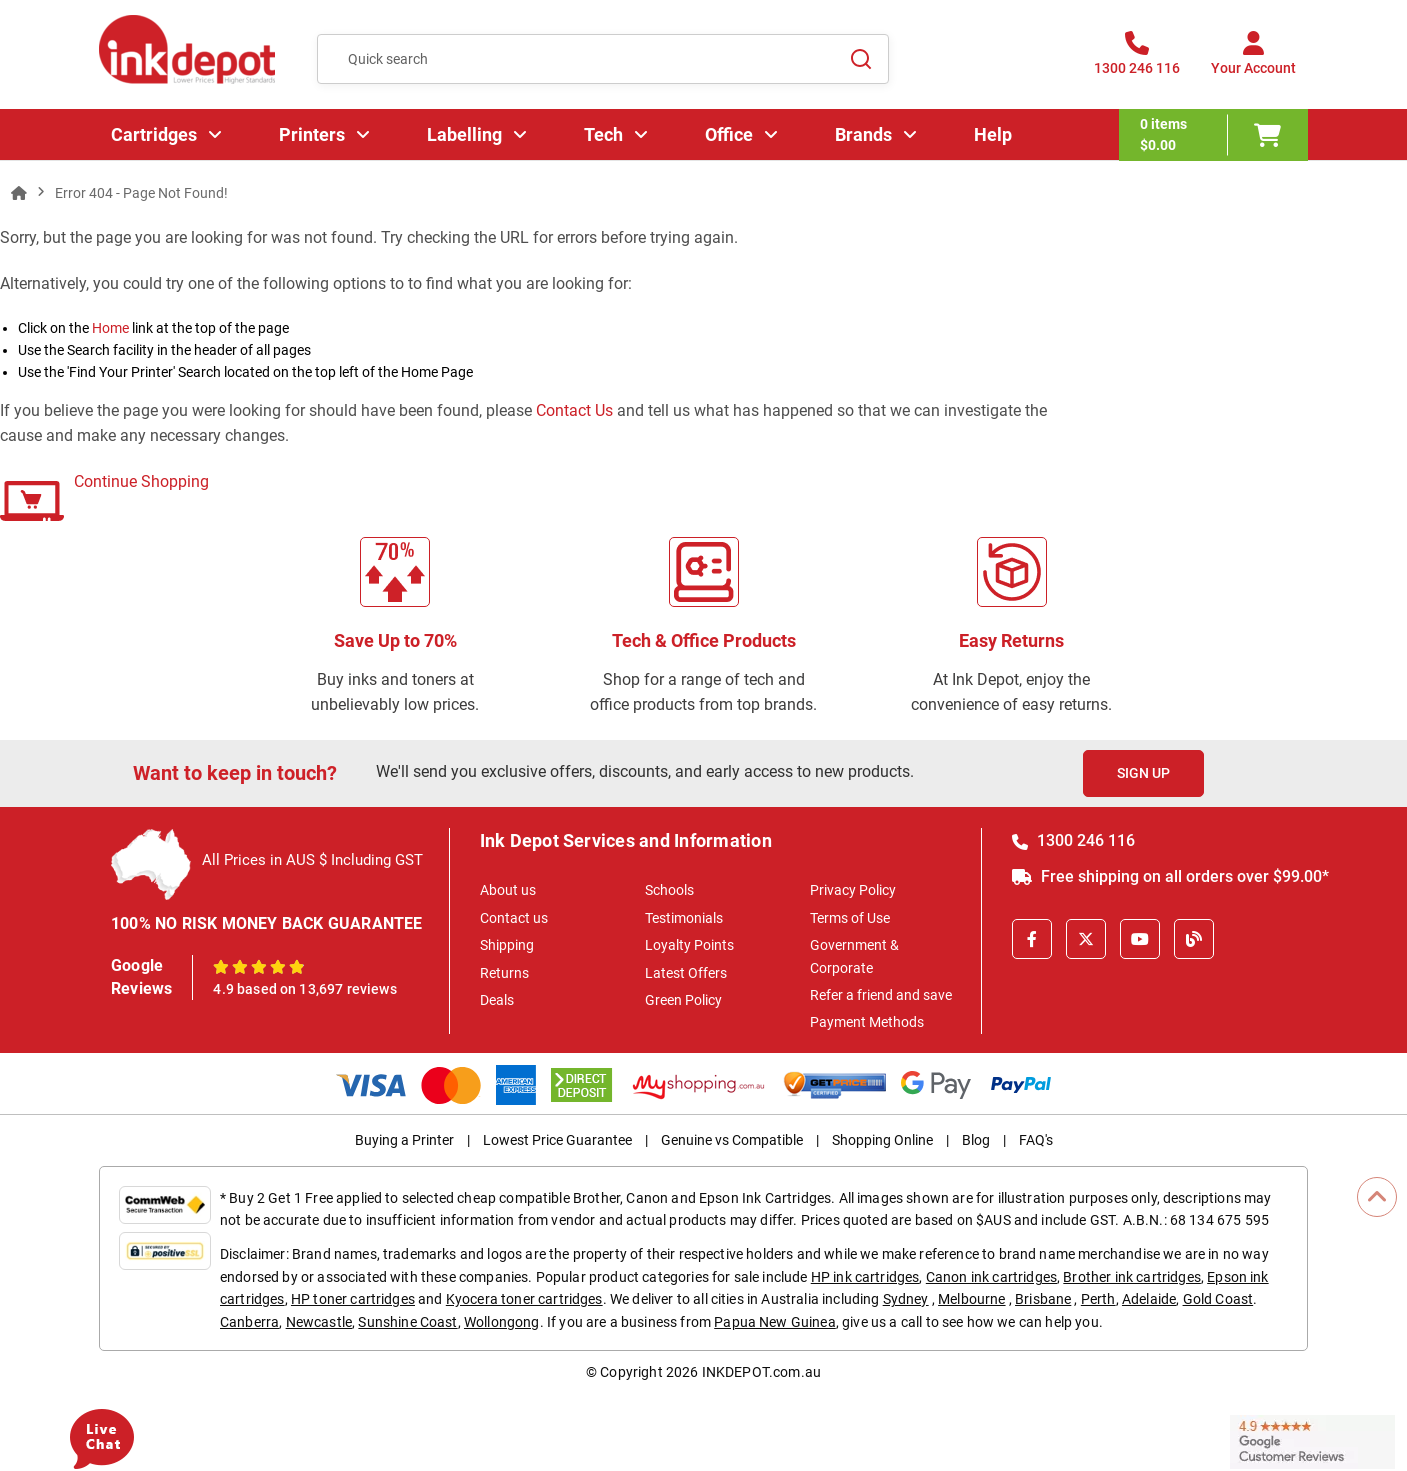 This screenshot has width=1407, height=1471. I want to click on Brands, so click(863, 134).